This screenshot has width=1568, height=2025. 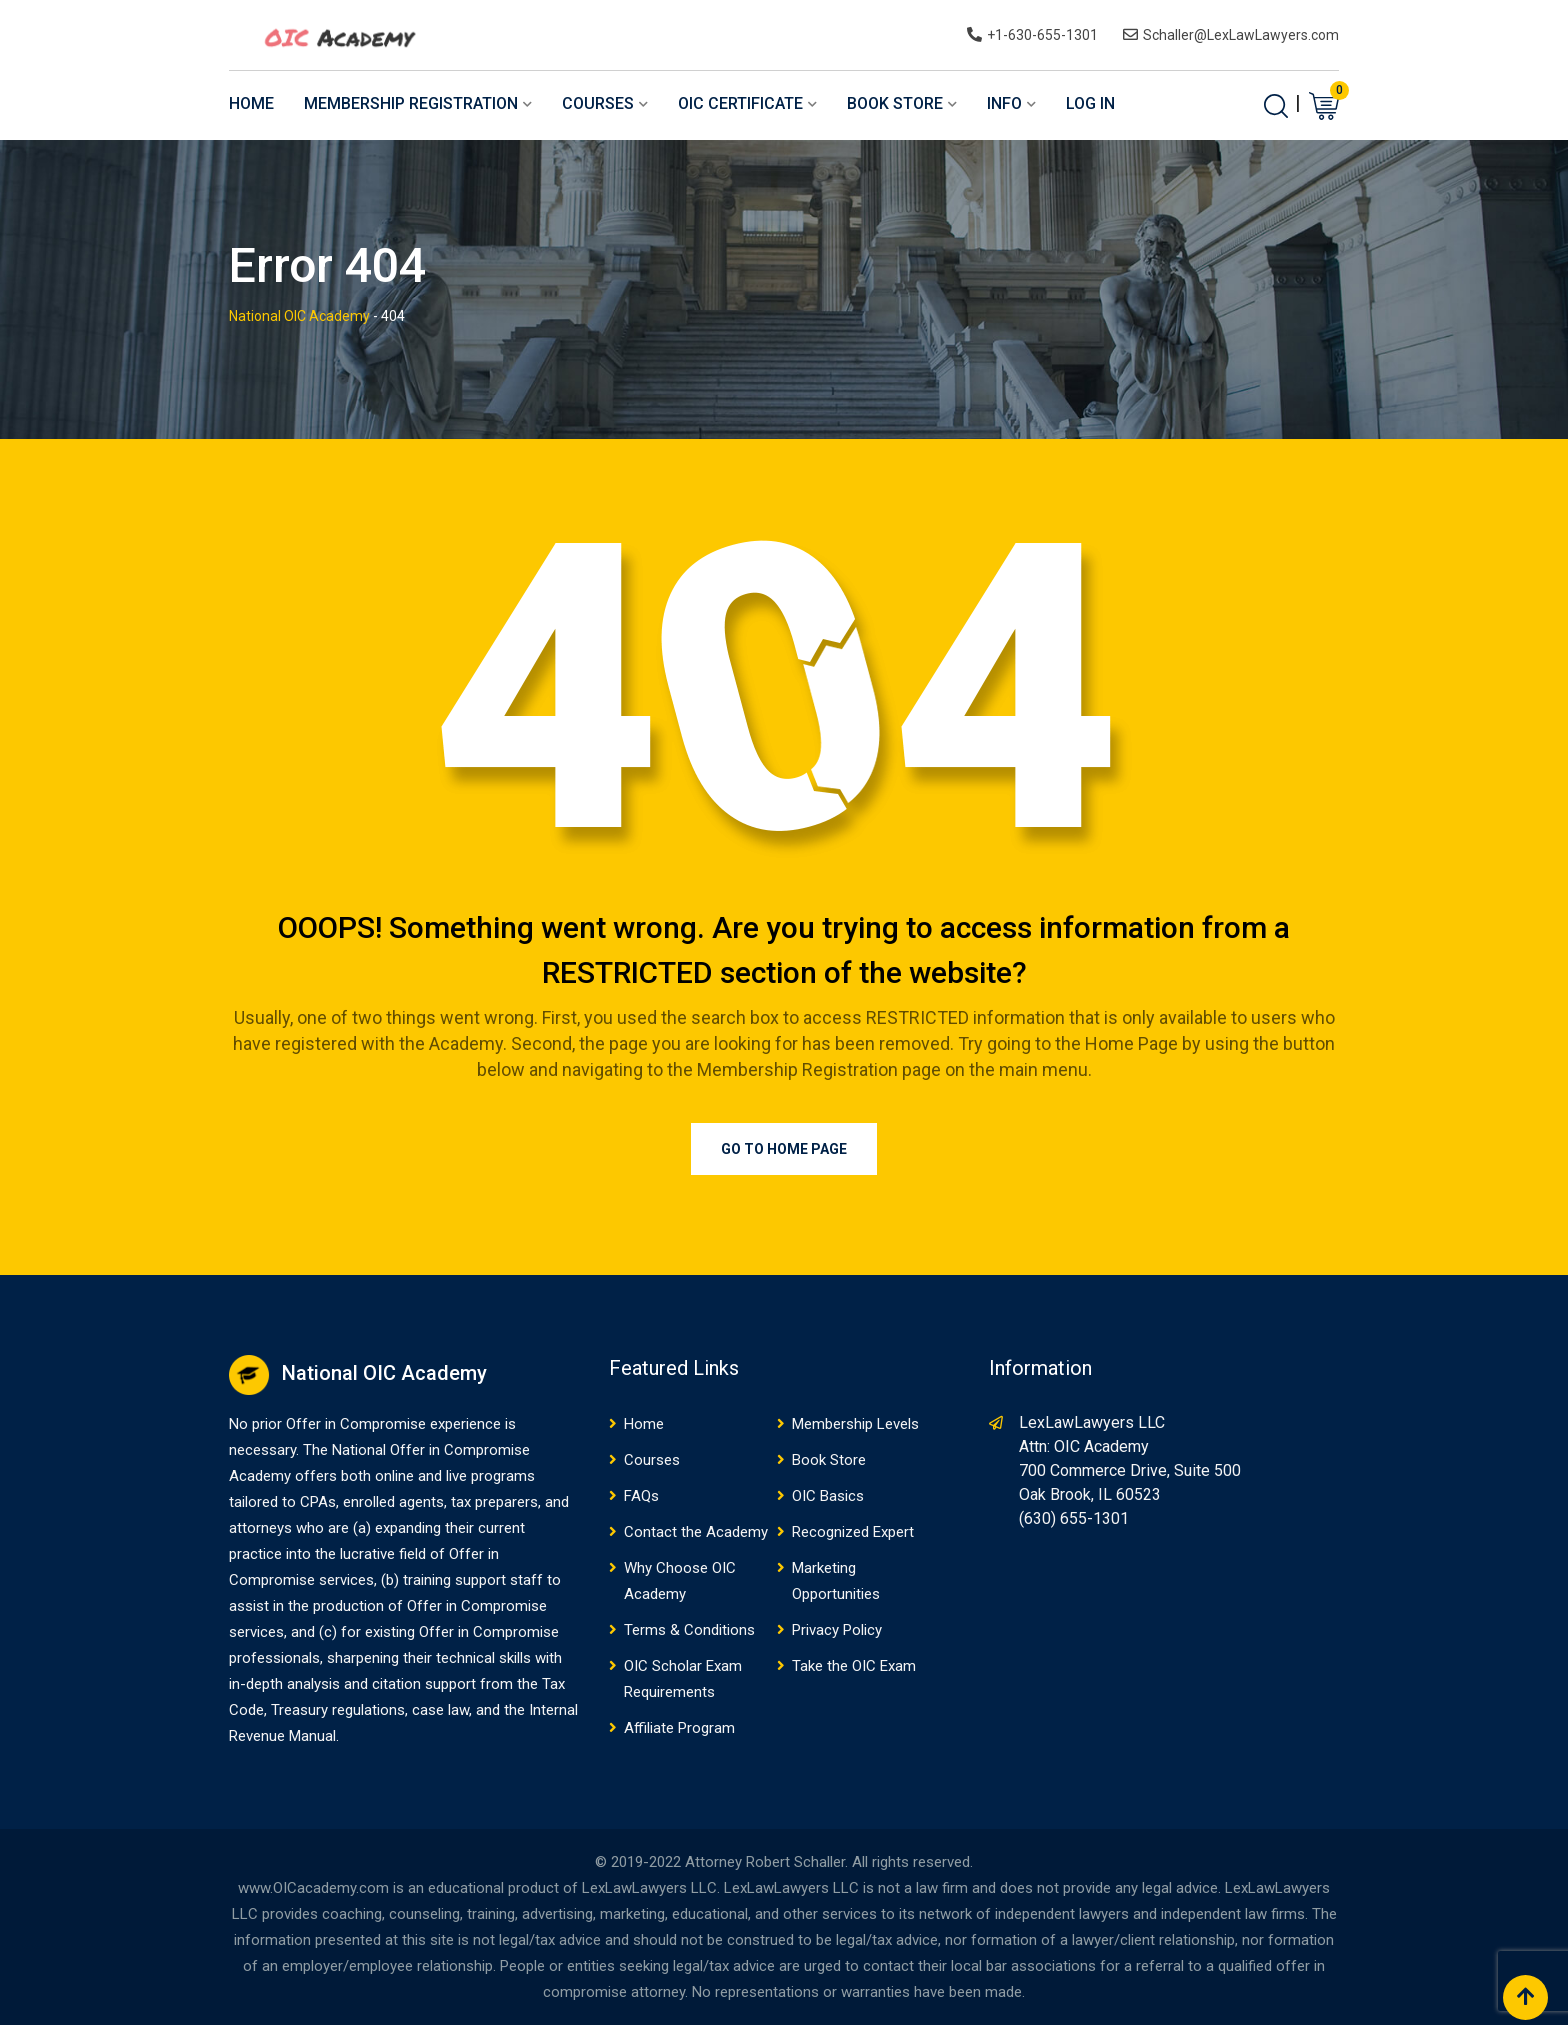 What do you see at coordinates (853, 1532) in the screenshot?
I see `Recognized Expert` at bounding box center [853, 1532].